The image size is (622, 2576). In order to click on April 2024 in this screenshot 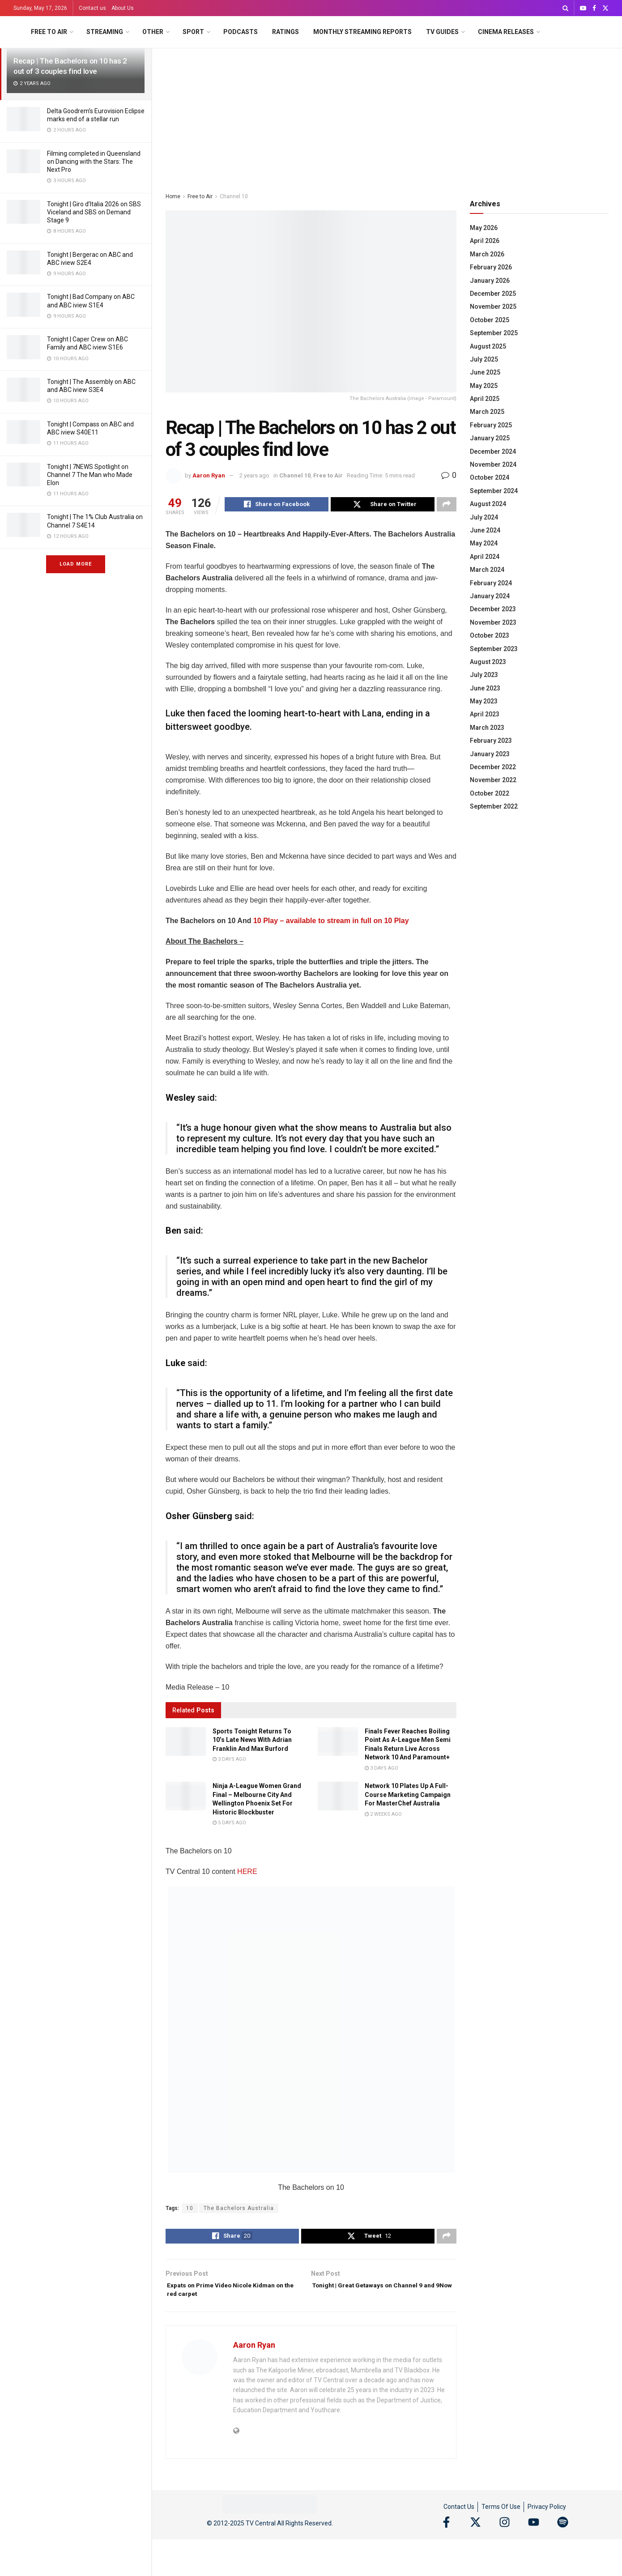, I will do `click(484, 556)`.